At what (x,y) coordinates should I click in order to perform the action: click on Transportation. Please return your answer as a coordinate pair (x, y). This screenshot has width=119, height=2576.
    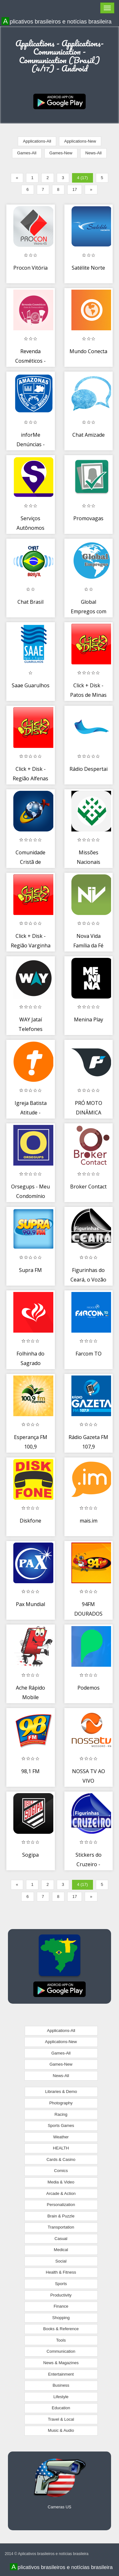
    Looking at the image, I should click on (61, 2227).